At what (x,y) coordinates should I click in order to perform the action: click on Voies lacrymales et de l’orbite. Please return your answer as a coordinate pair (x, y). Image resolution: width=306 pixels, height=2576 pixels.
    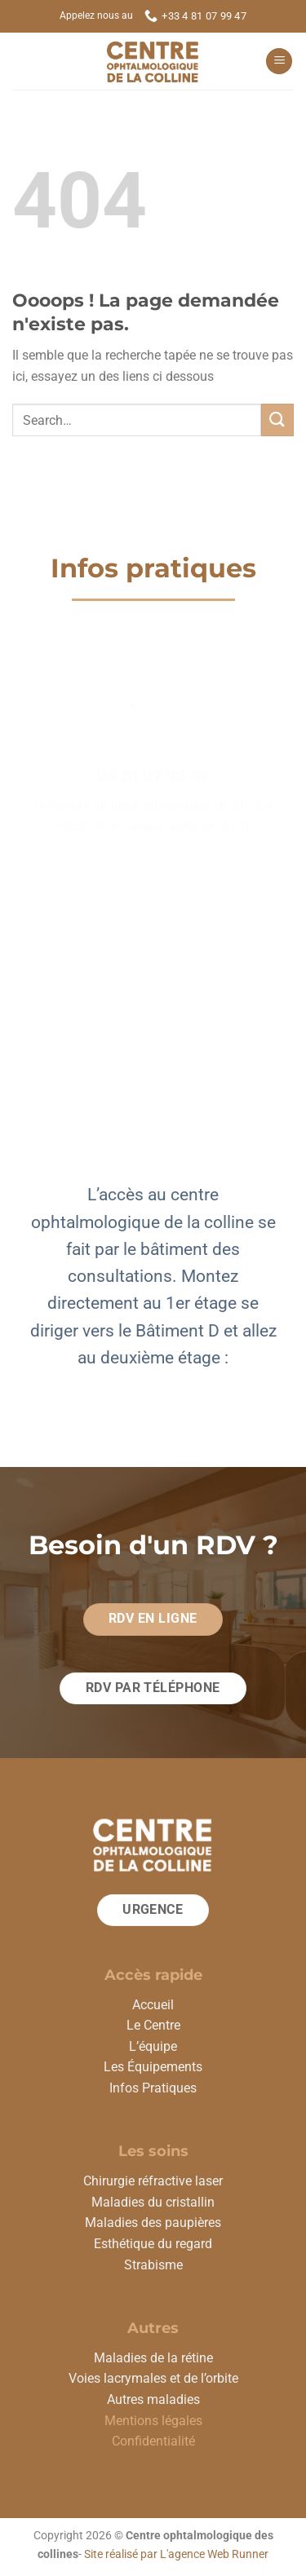
    Looking at the image, I should click on (153, 2378).